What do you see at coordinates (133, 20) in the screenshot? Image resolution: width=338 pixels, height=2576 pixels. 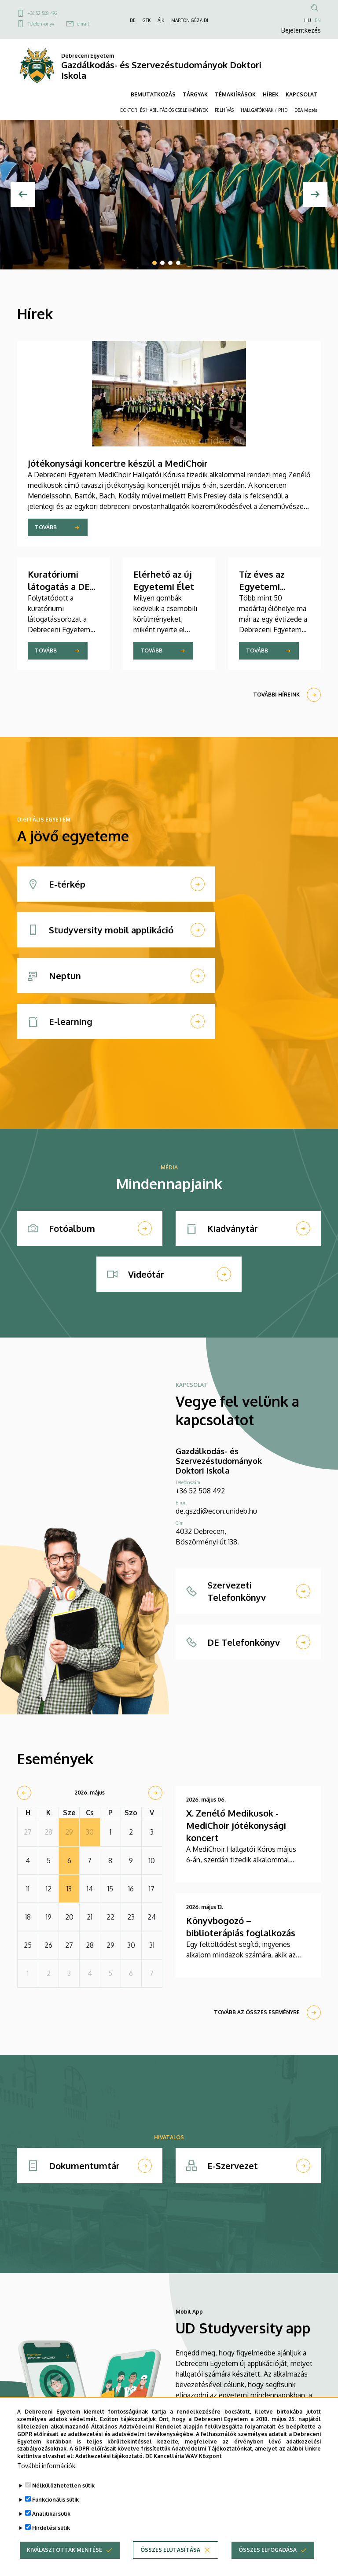 I see `DE` at bounding box center [133, 20].